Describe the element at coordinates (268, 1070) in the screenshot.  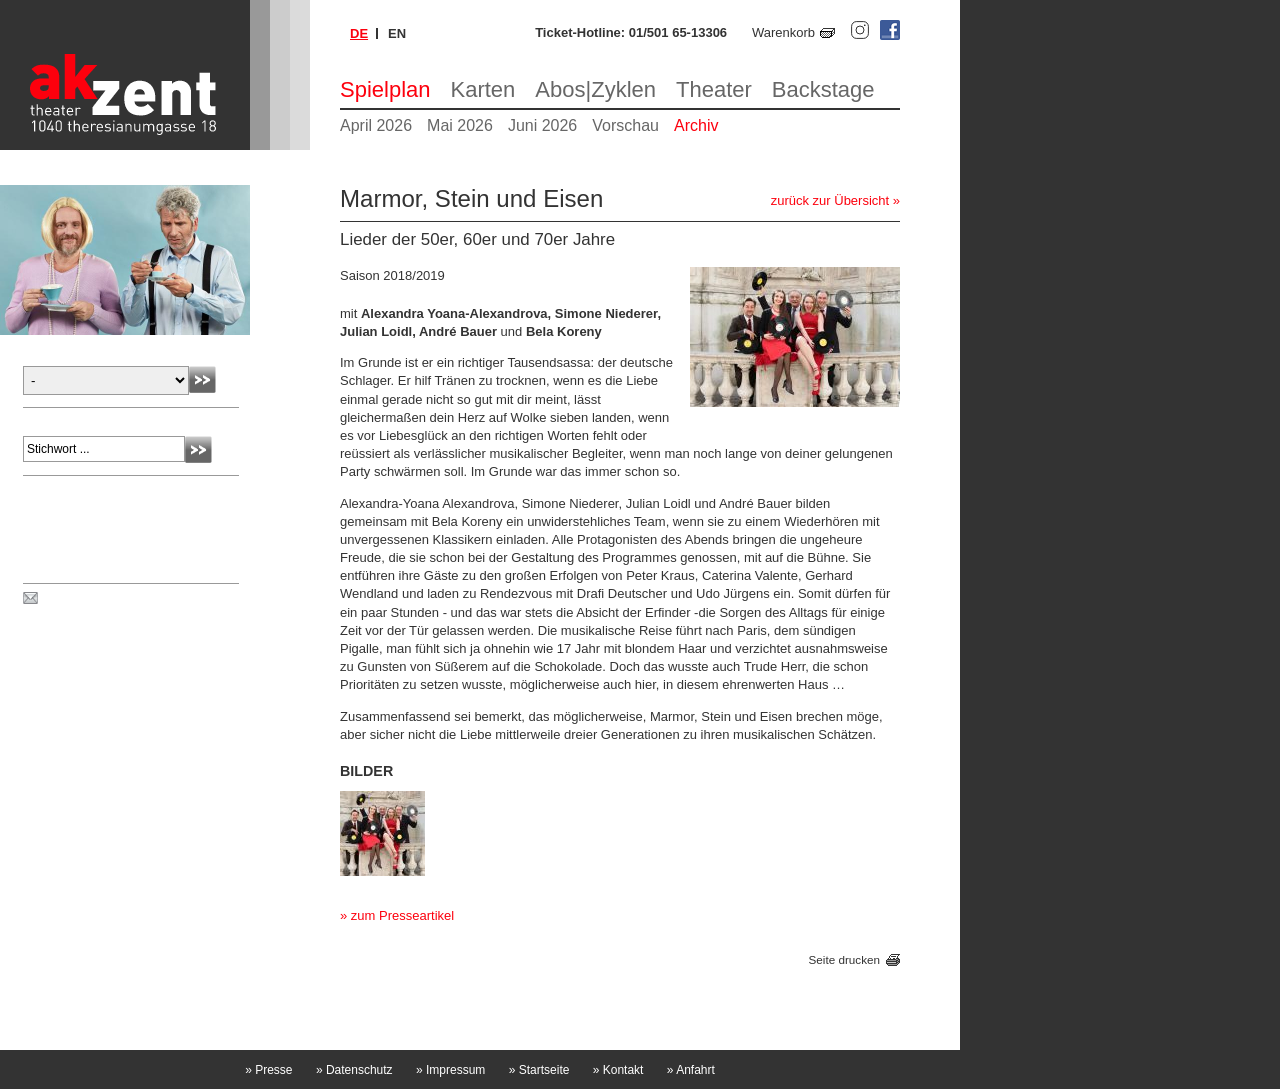
I see `Presse` at that location.